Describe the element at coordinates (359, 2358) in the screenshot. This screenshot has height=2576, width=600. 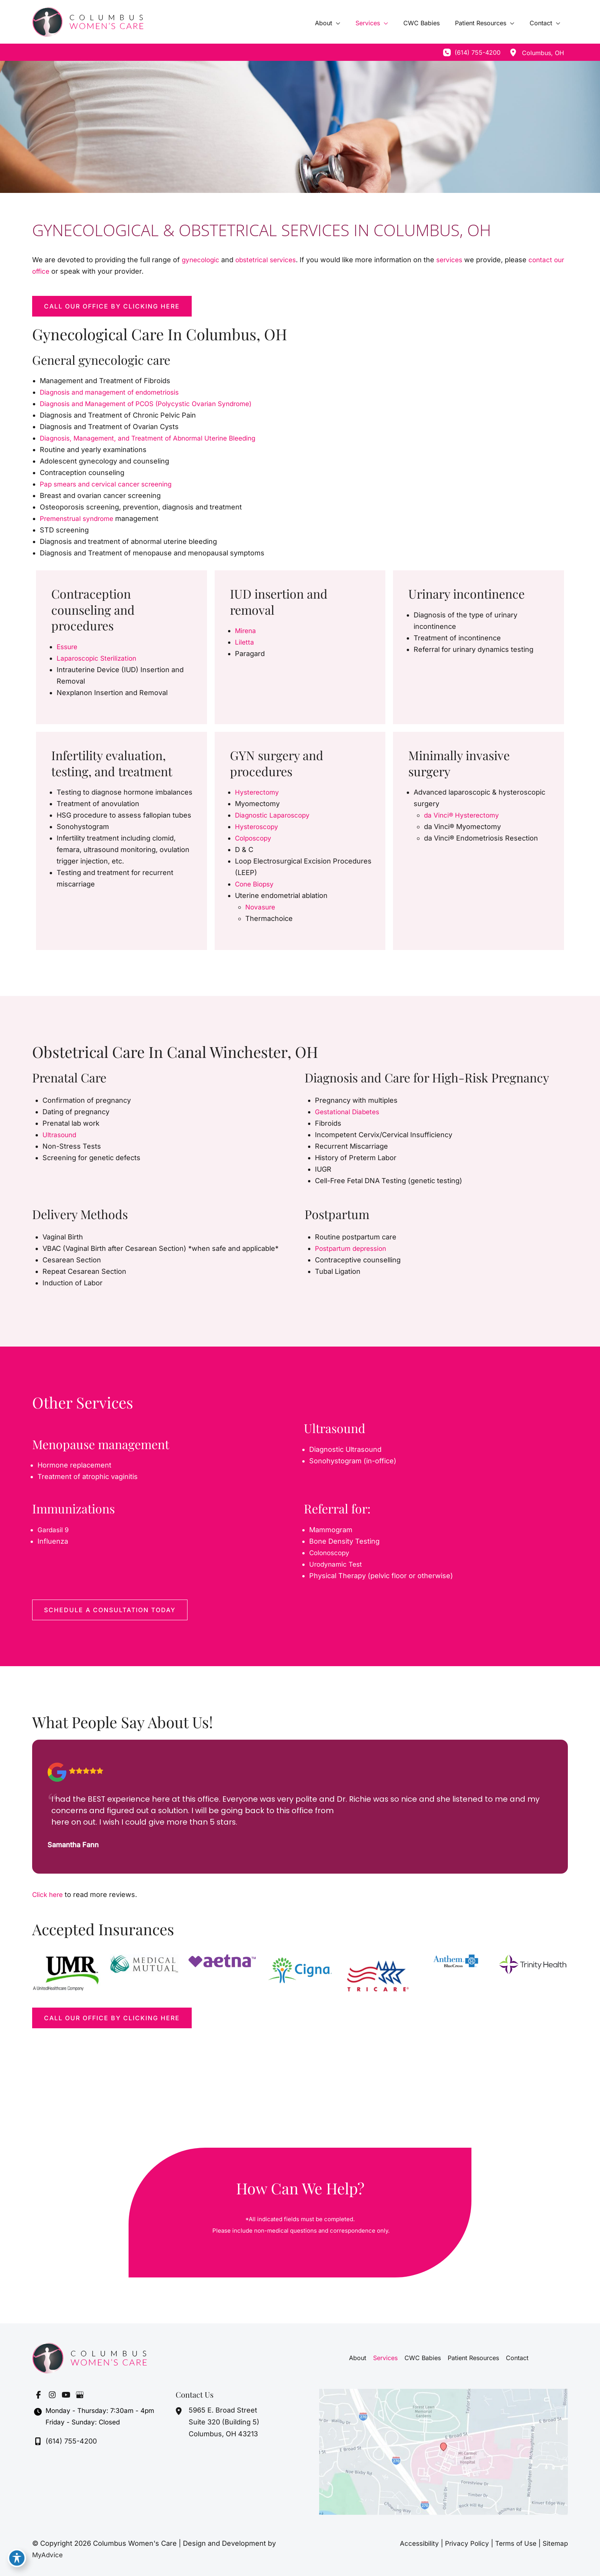
I see `About` at that location.